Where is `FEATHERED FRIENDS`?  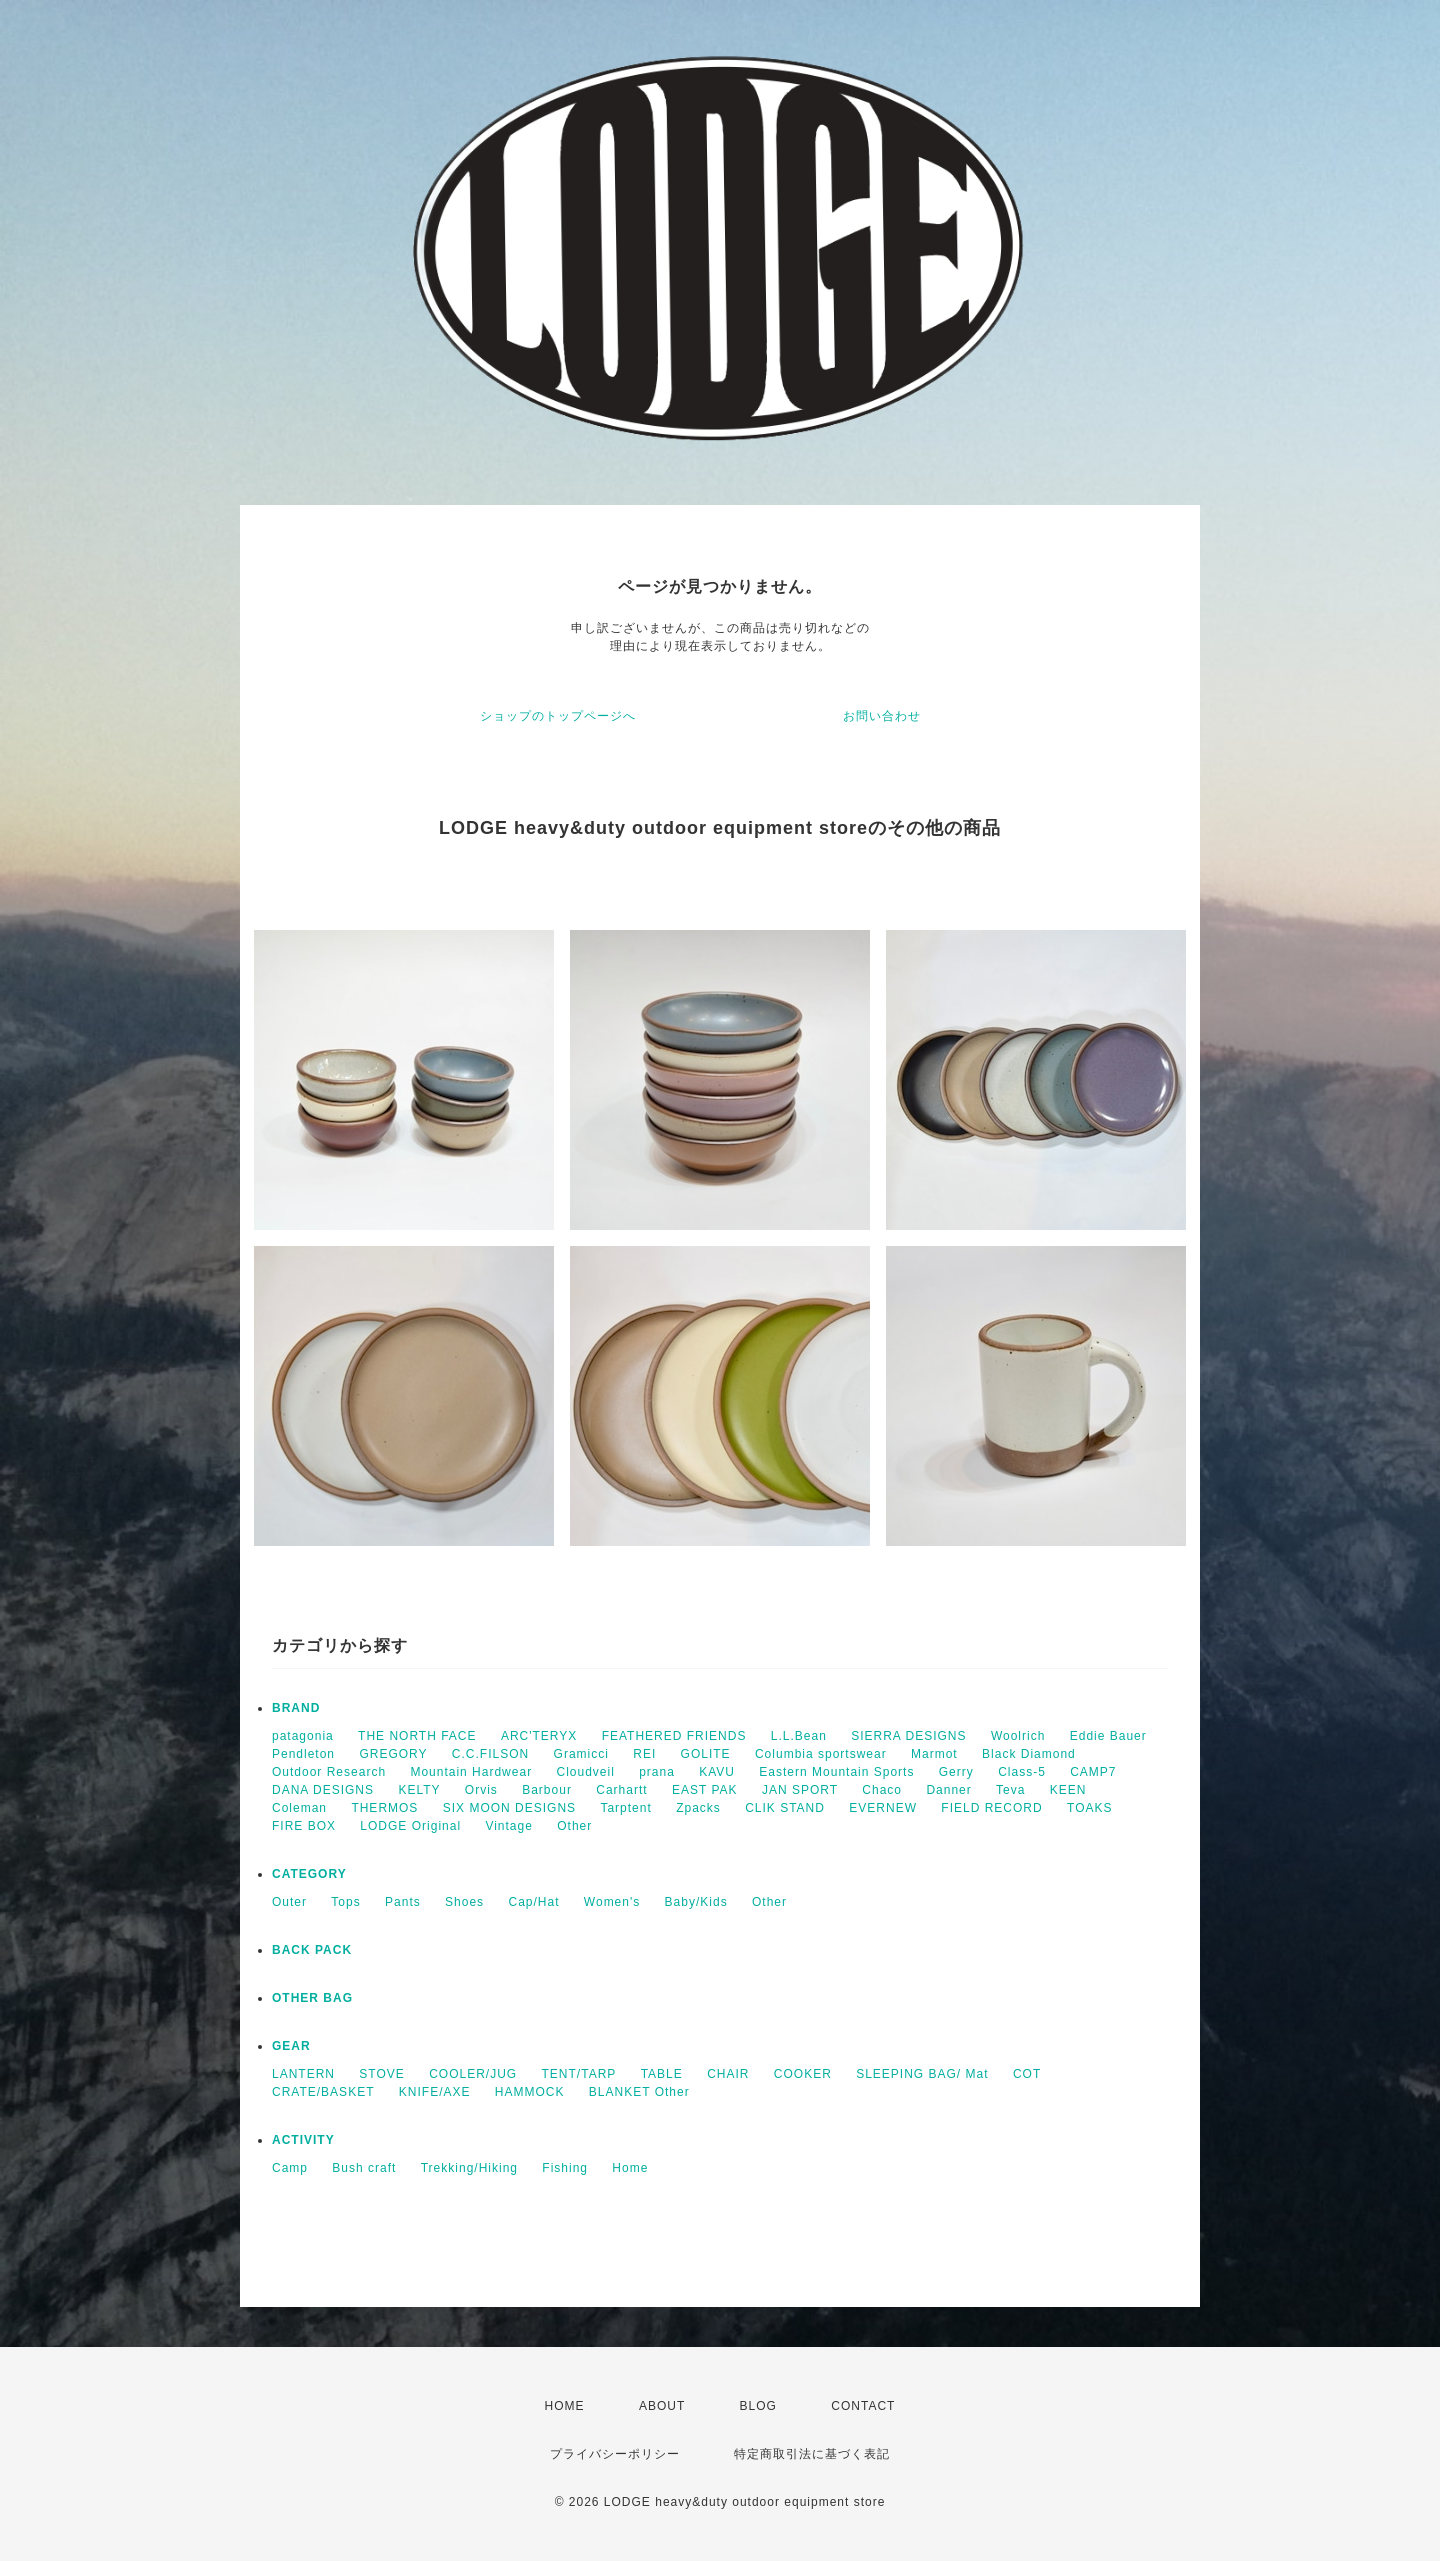
FEATHERED FRIENDS is located at coordinates (674, 1736).